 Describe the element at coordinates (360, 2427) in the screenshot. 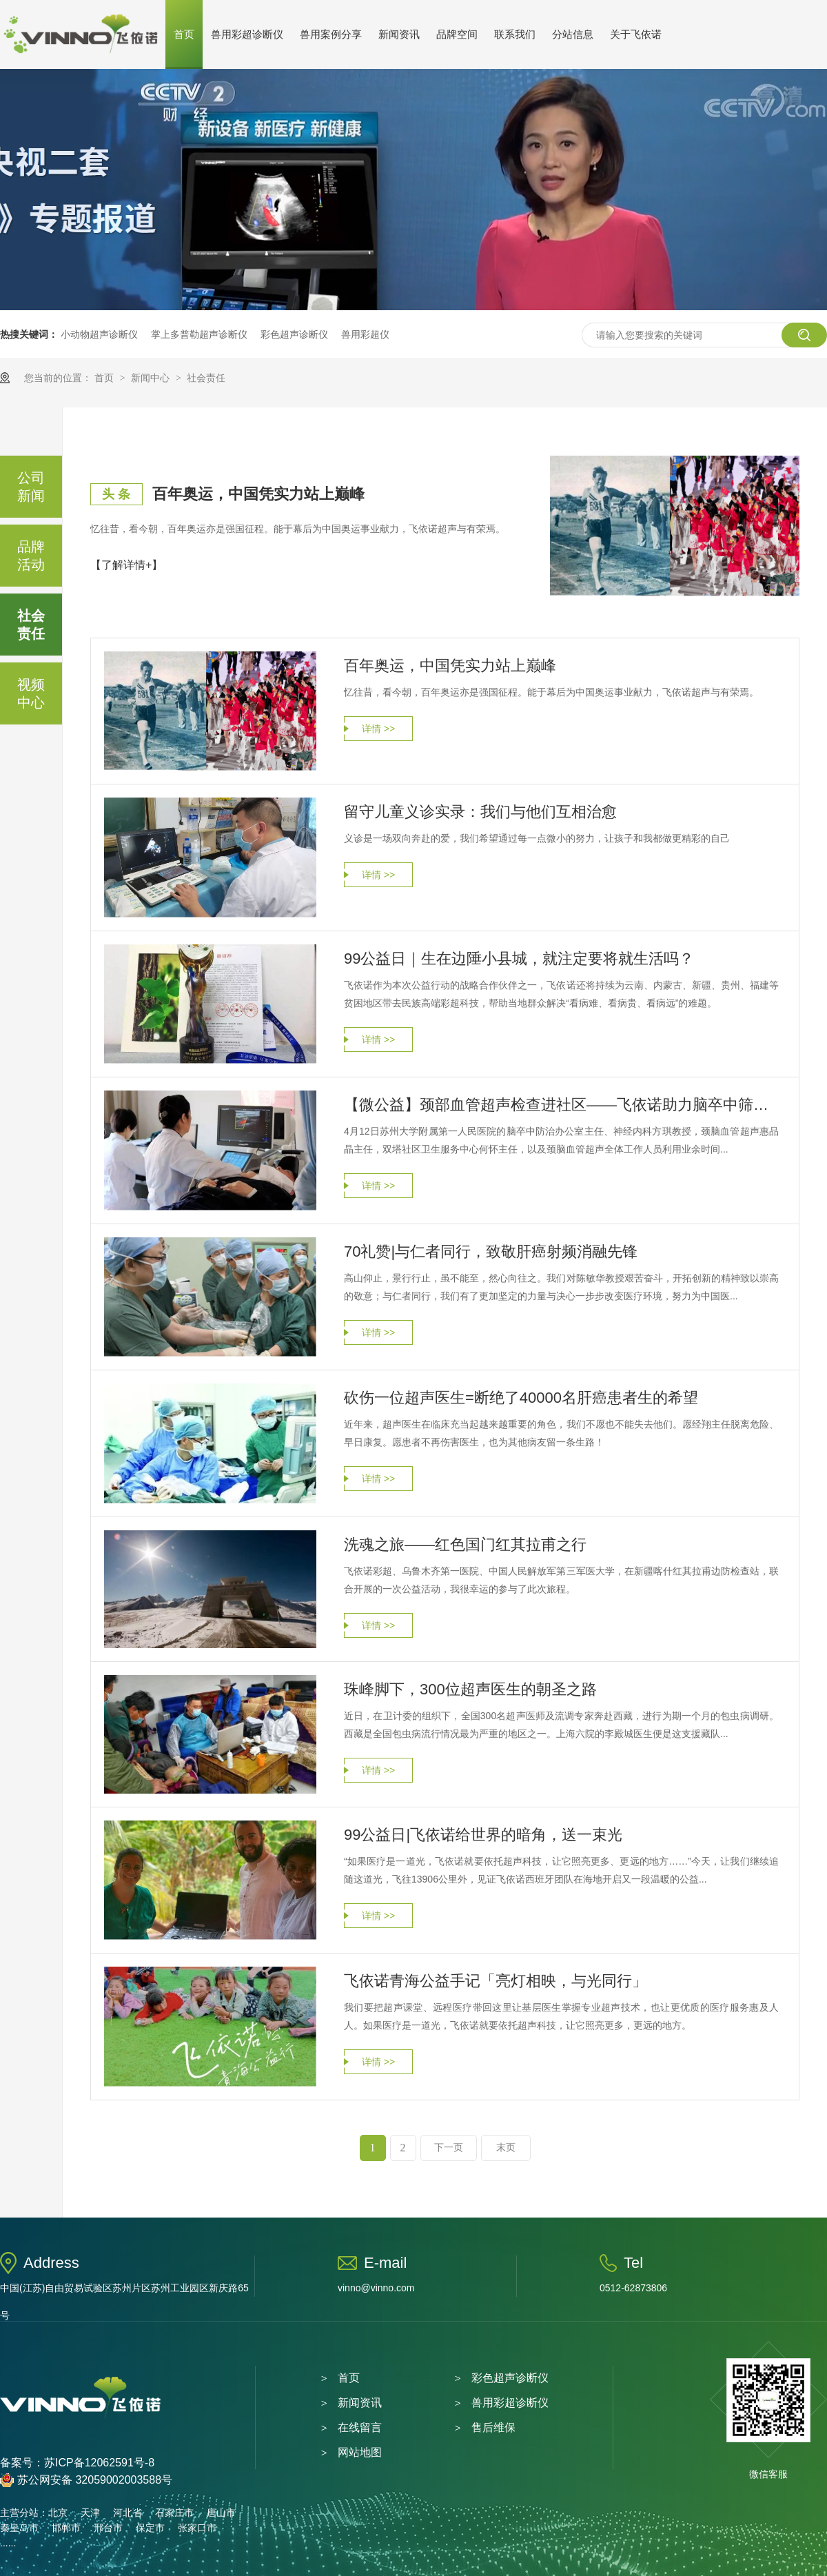

I see `在线留言` at that location.